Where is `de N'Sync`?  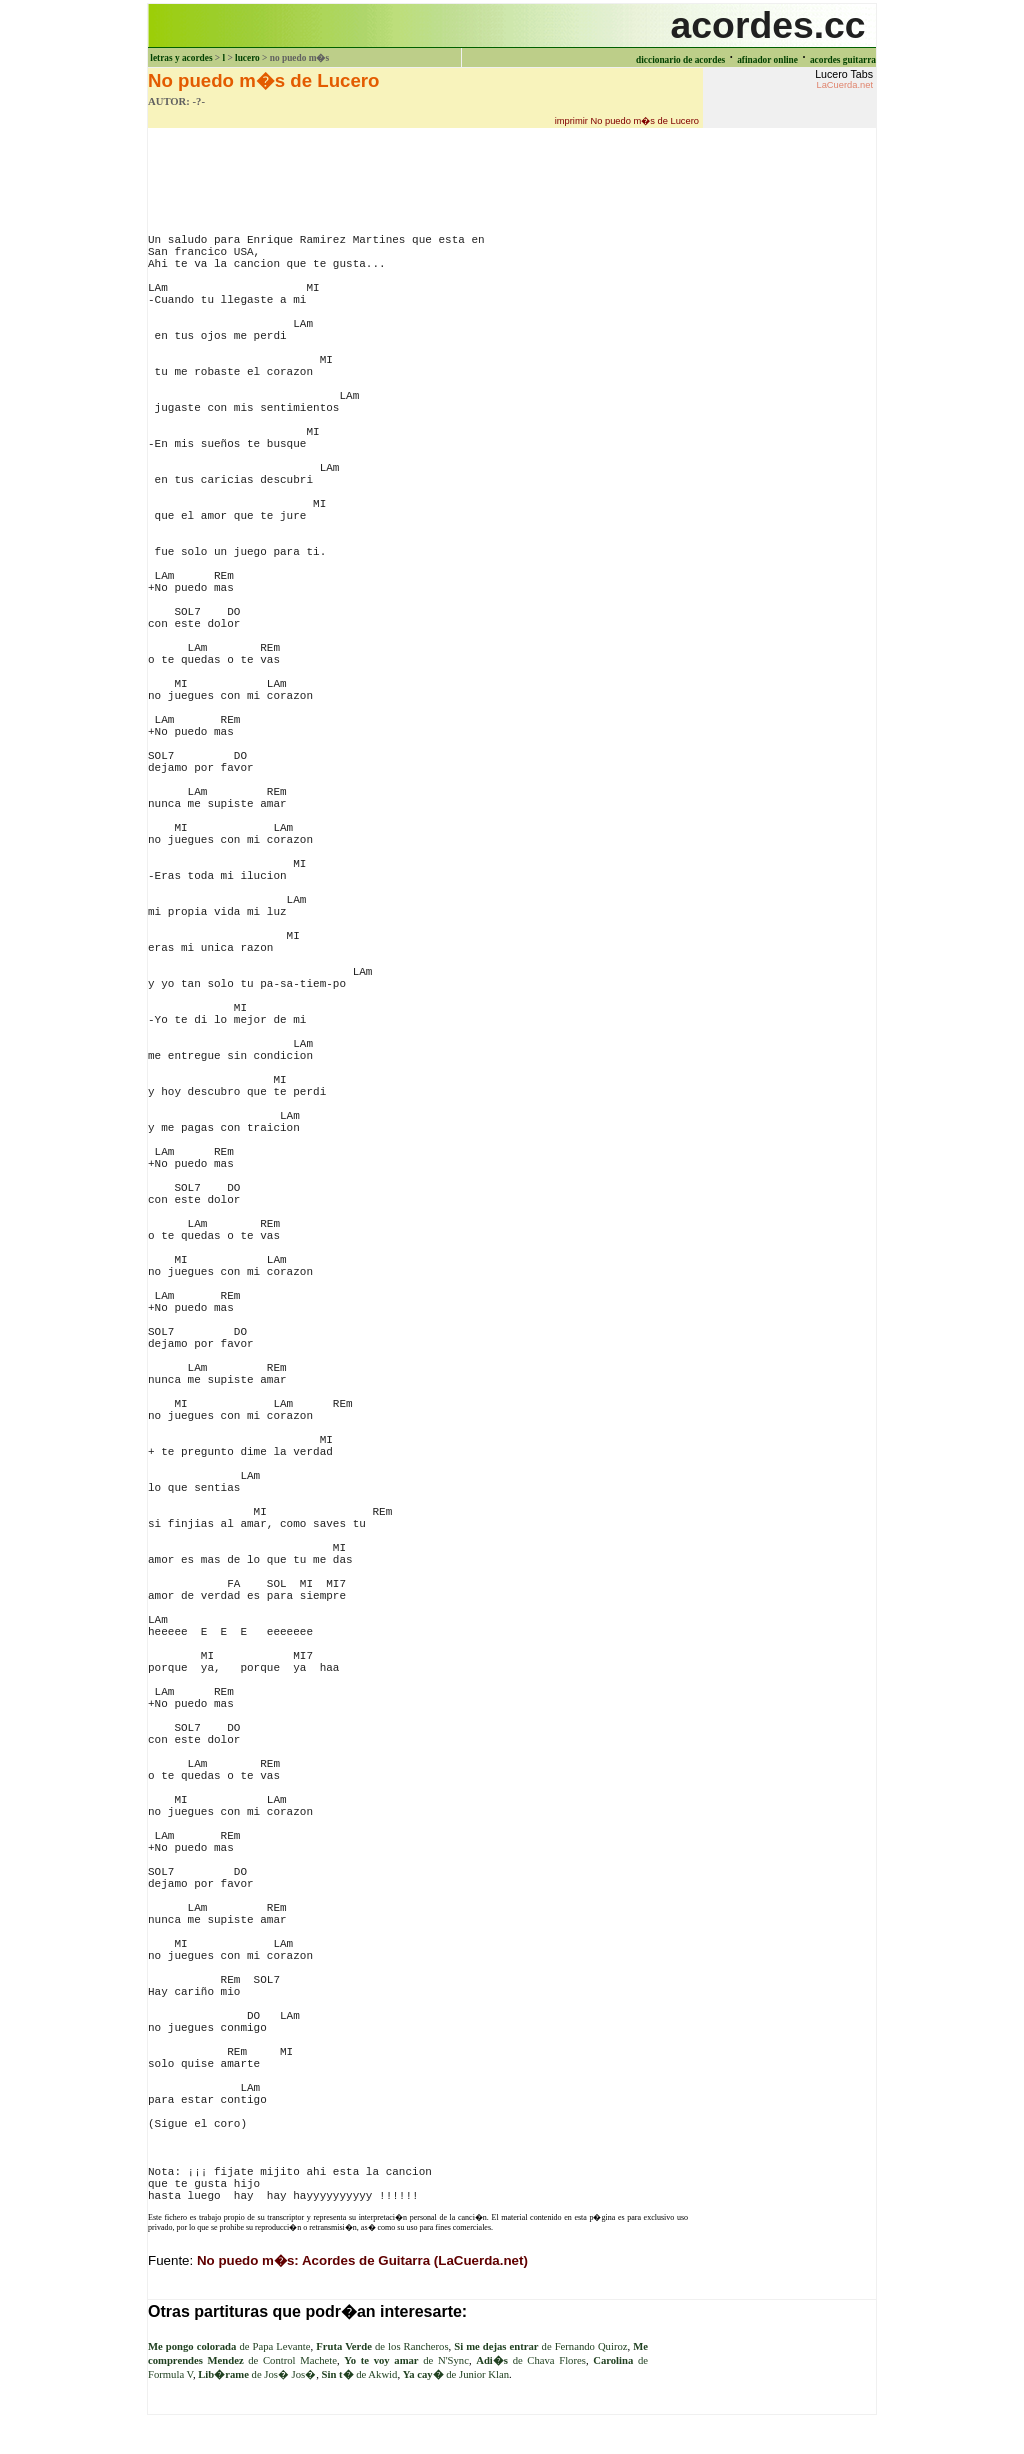
de N'Sync is located at coordinates (406, 2360).